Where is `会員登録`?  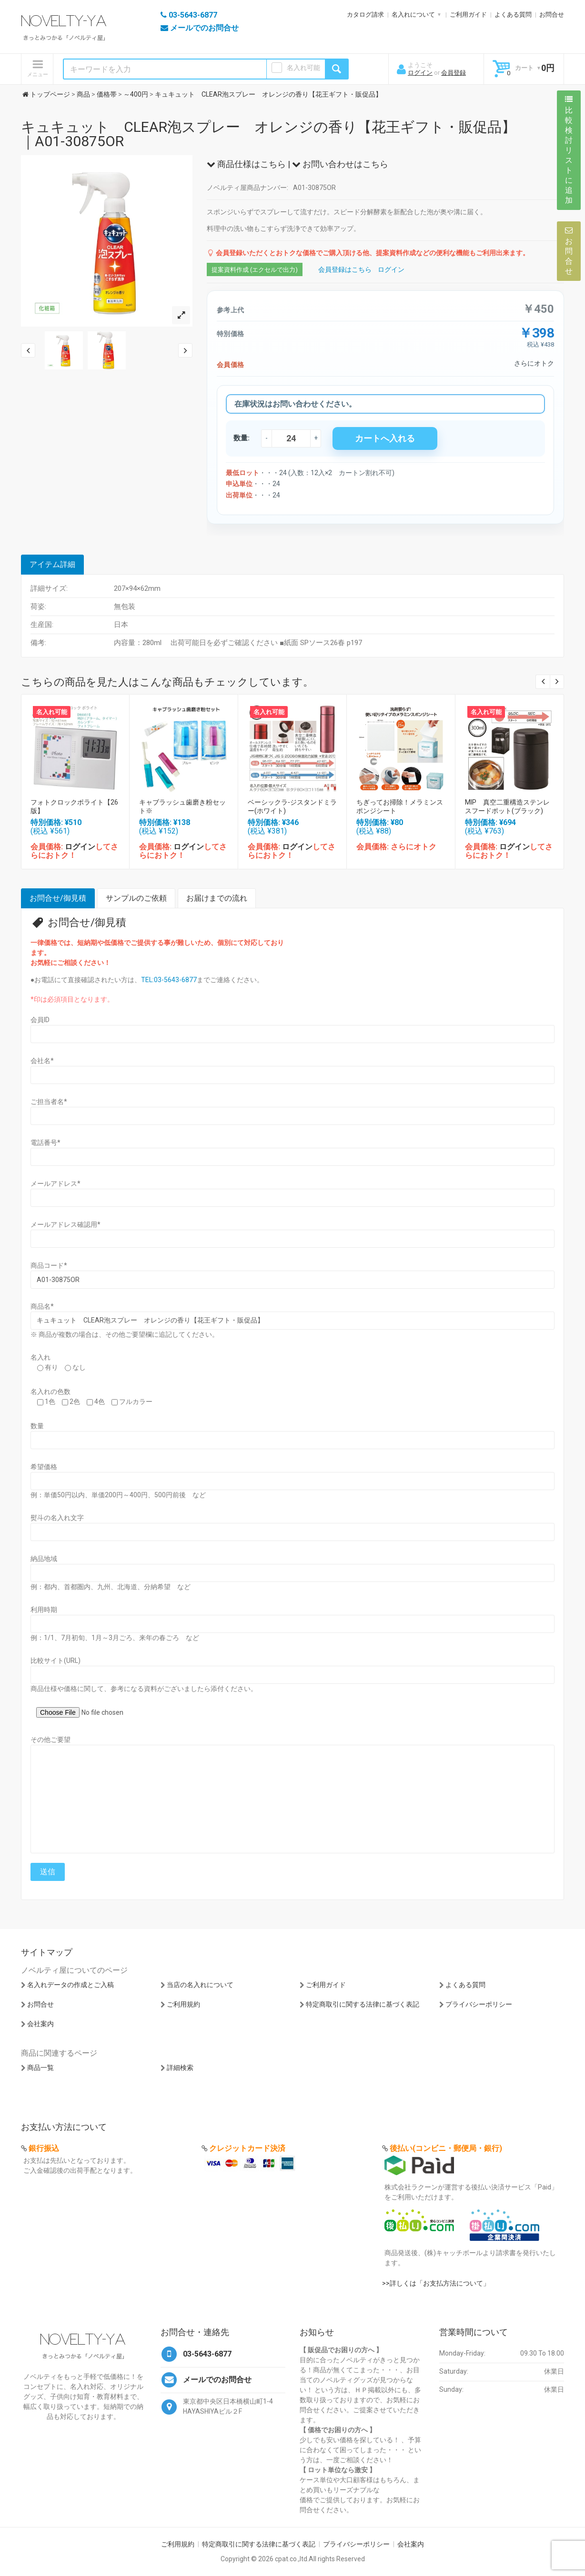
会員登録 is located at coordinates (453, 72).